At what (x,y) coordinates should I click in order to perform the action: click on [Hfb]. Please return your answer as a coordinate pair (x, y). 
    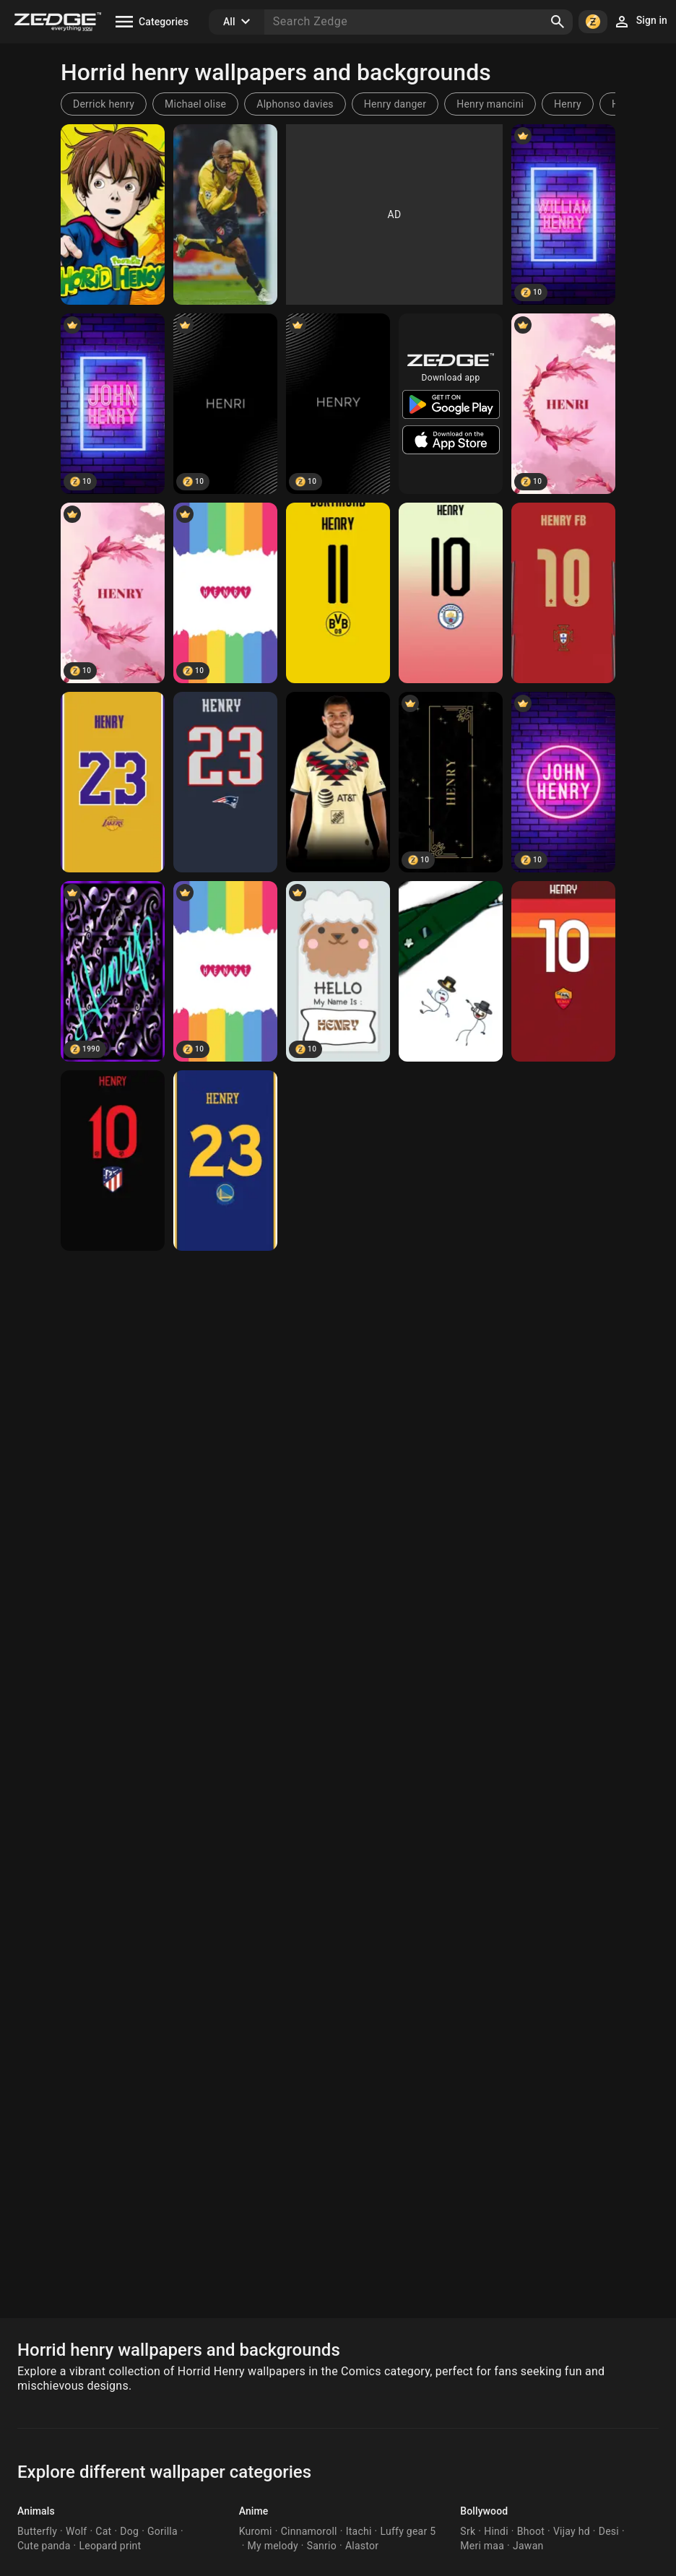
    Looking at the image, I should click on (338, 593).